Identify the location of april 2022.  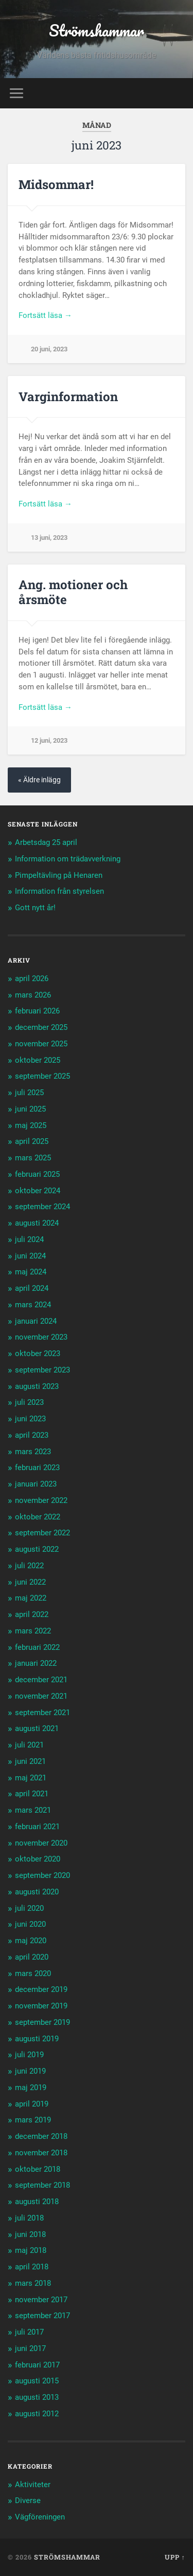
(31, 1614).